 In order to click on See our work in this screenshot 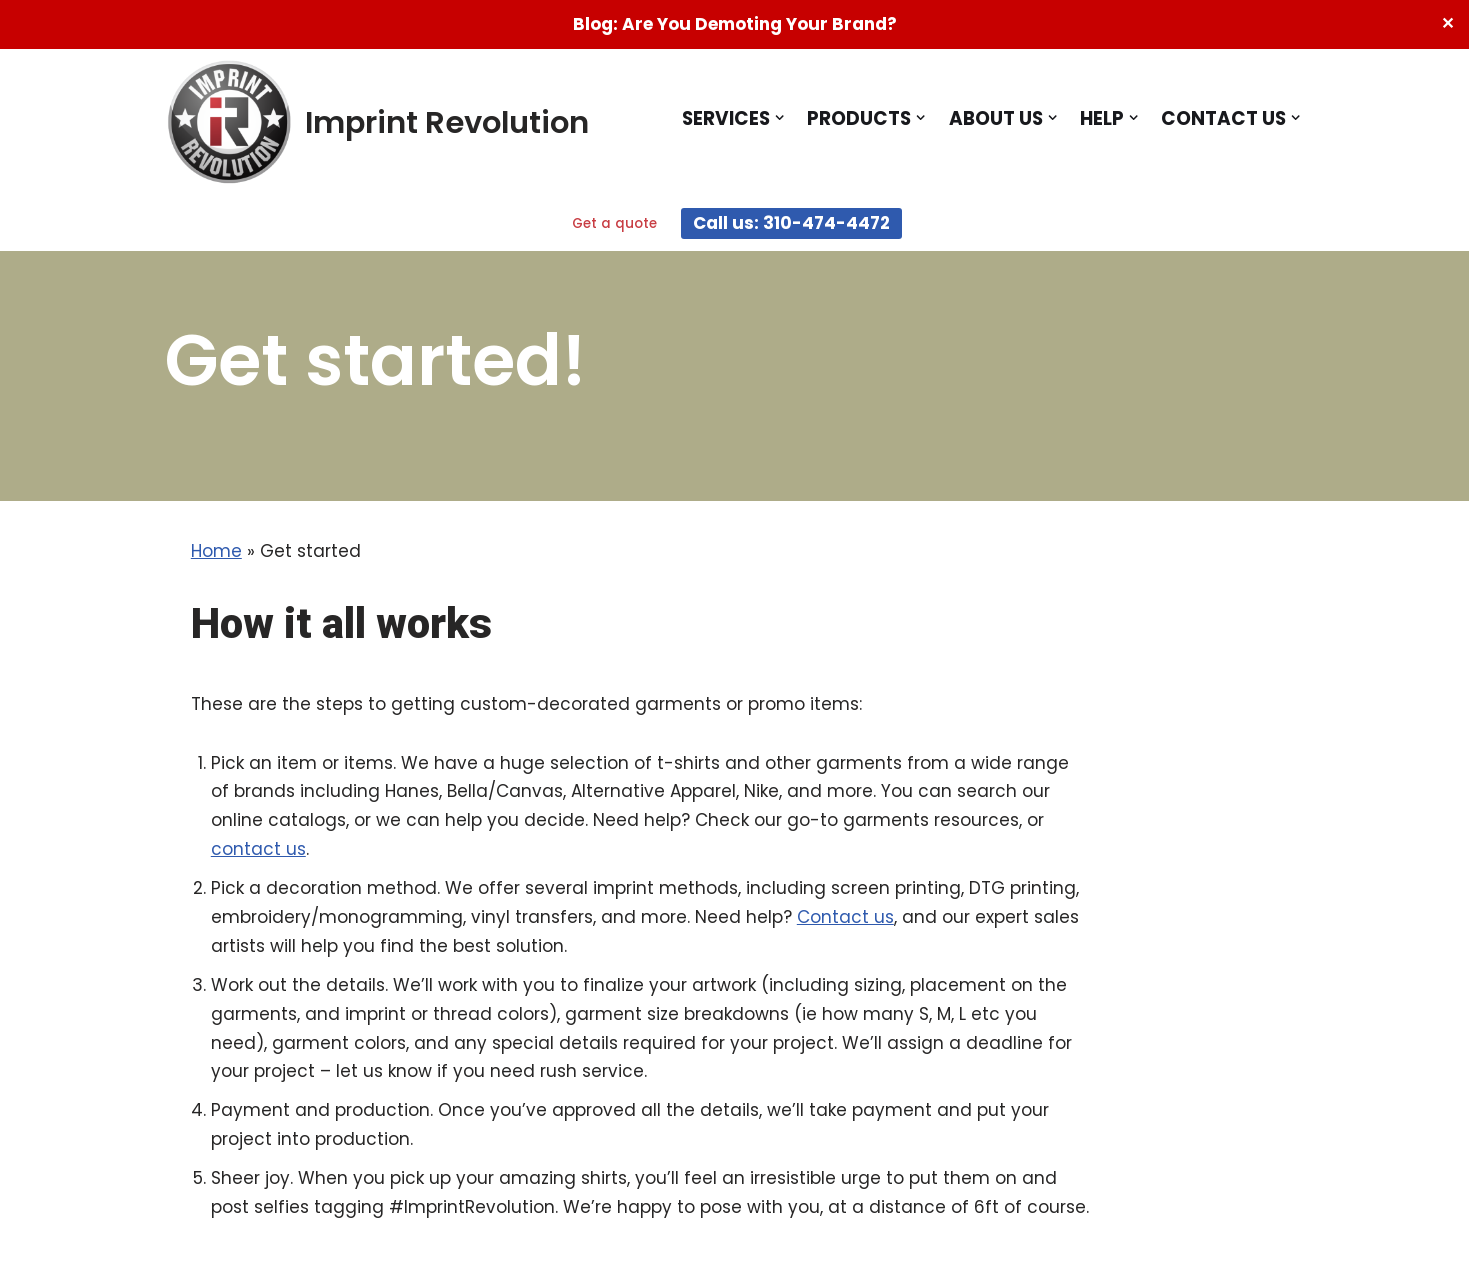, I will do `click(515, 1201)`.